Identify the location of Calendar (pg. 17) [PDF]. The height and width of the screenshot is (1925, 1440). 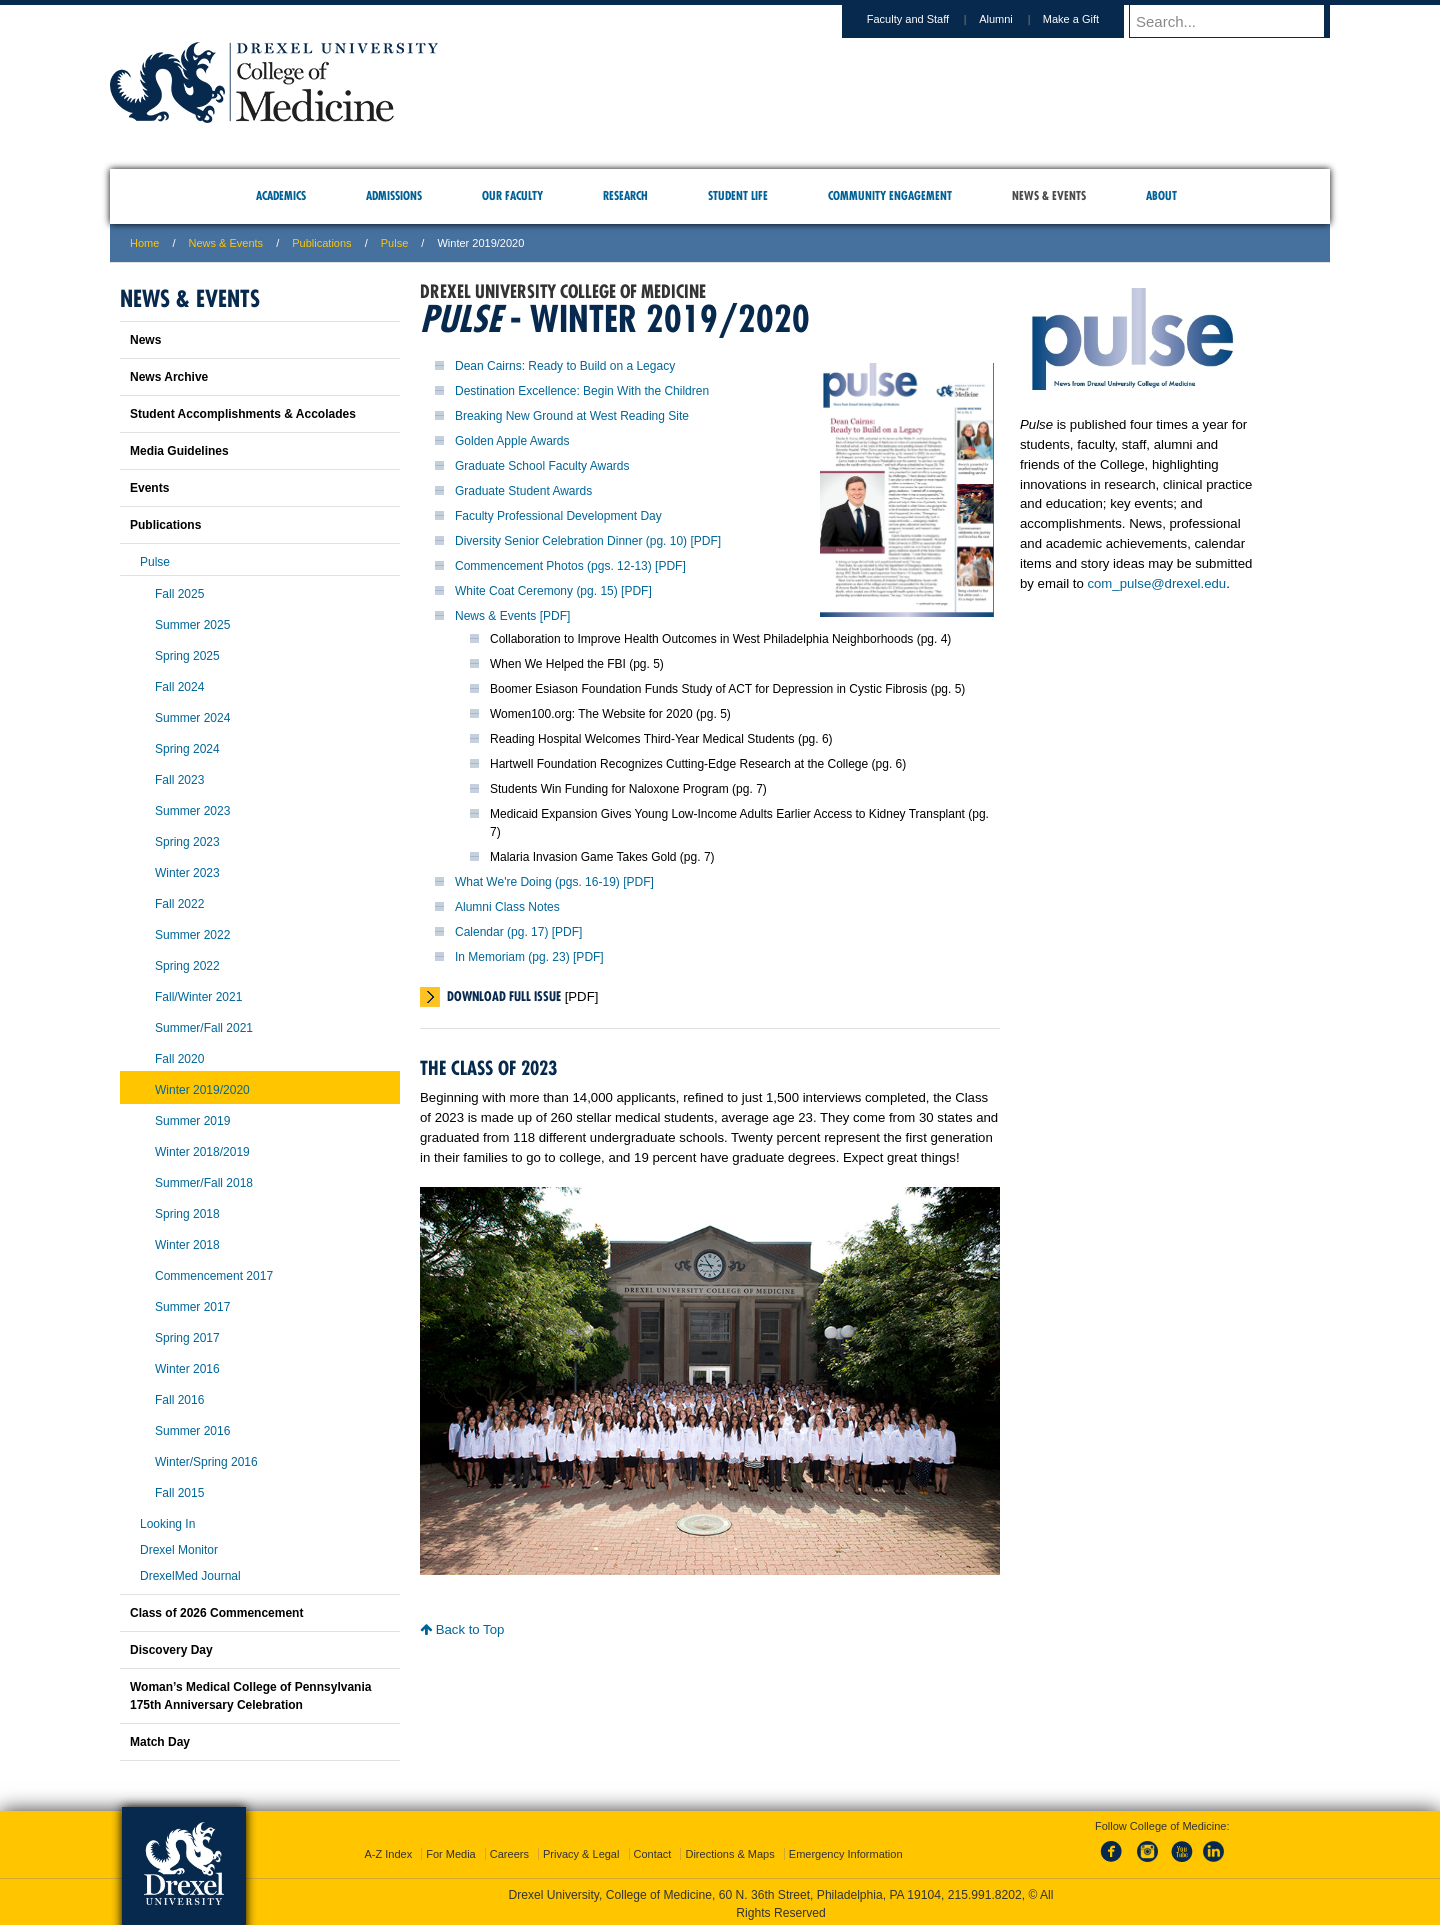
(518, 932).